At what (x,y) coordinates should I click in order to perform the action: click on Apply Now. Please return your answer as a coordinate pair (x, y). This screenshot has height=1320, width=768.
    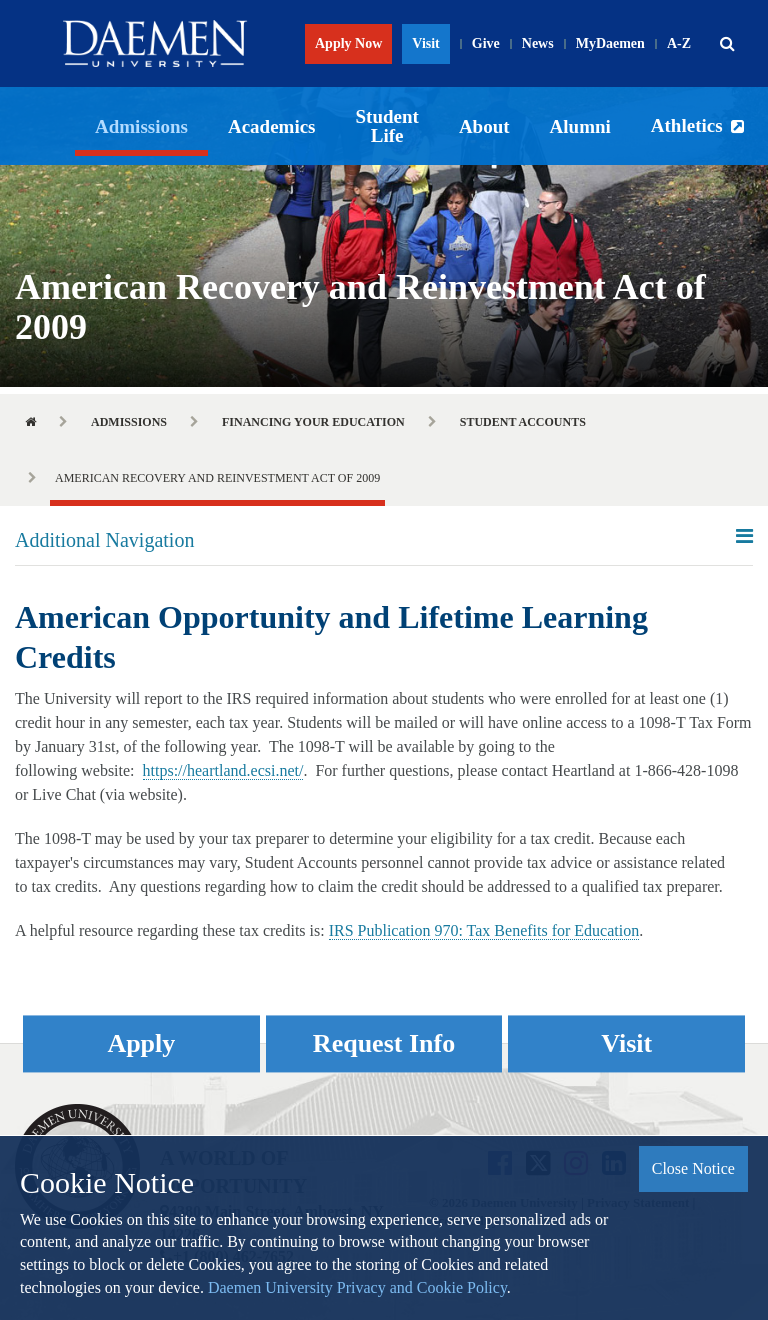
    Looking at the image, I should click on (348, 43).